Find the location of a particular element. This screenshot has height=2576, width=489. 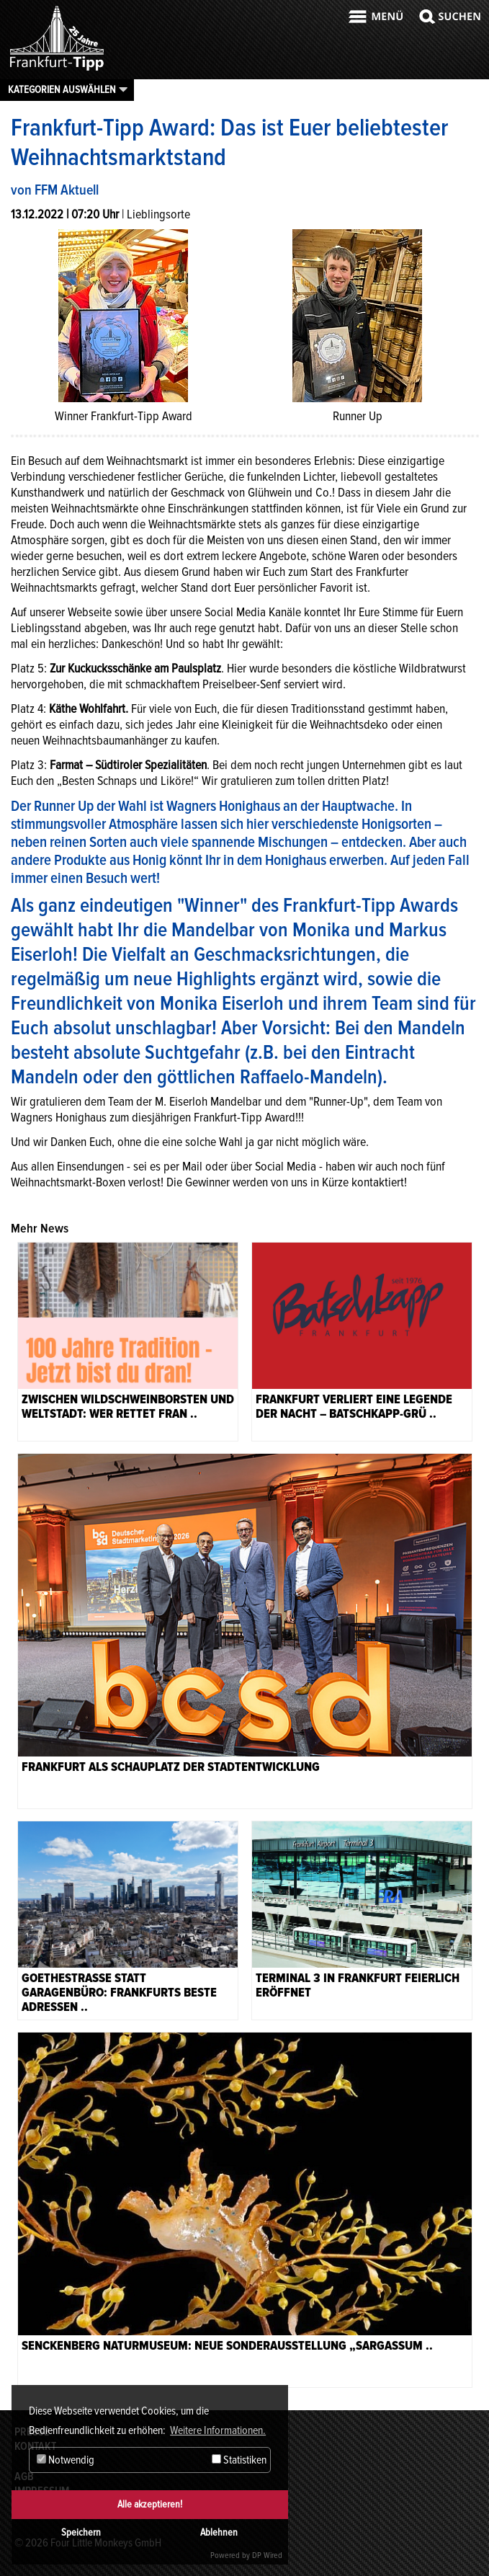

DP Wired is located at coordinates (267, 2555).